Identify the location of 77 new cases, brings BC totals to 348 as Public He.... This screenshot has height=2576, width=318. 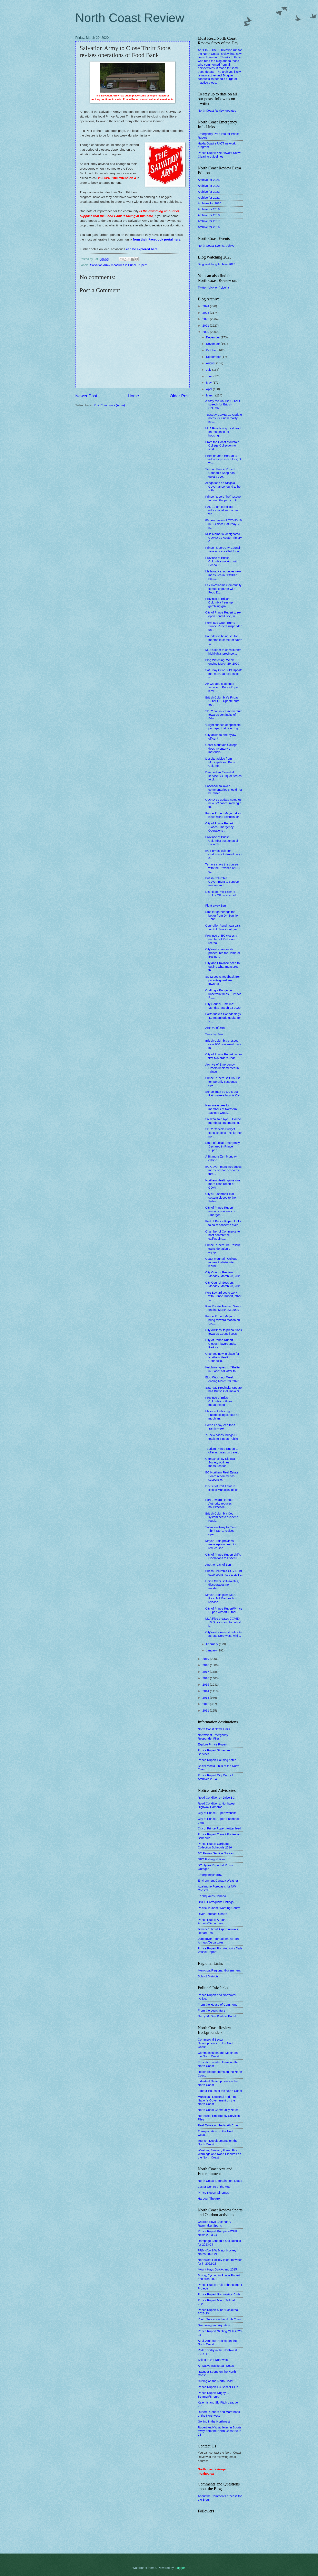
(222, 1438).